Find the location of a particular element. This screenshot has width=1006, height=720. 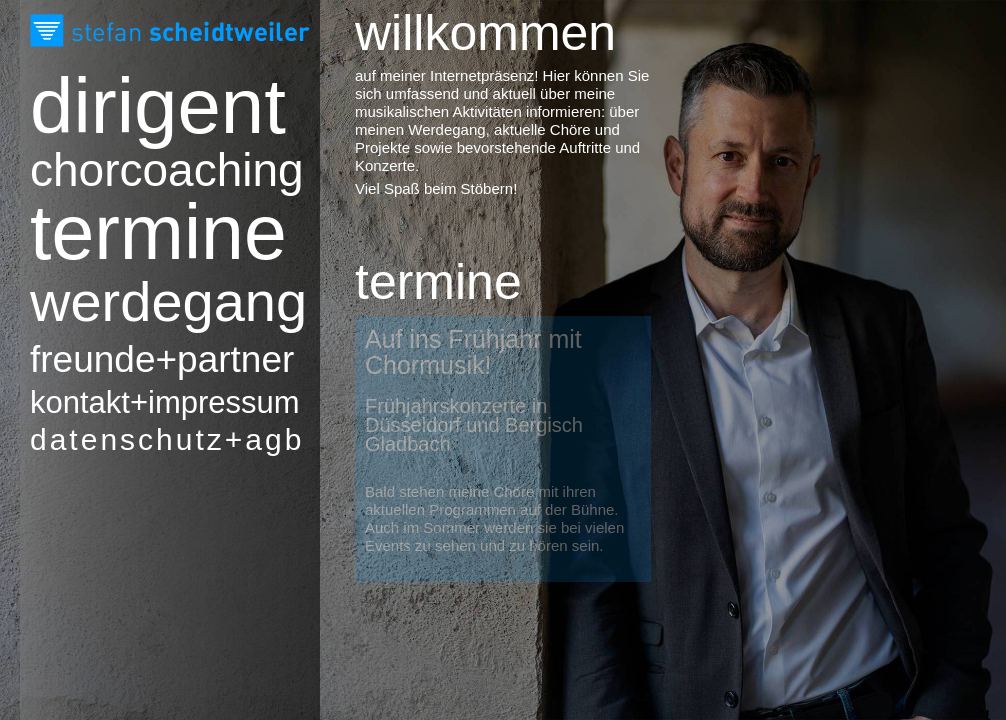

Kontakt+Impressum is located at coordinates (135, 402).